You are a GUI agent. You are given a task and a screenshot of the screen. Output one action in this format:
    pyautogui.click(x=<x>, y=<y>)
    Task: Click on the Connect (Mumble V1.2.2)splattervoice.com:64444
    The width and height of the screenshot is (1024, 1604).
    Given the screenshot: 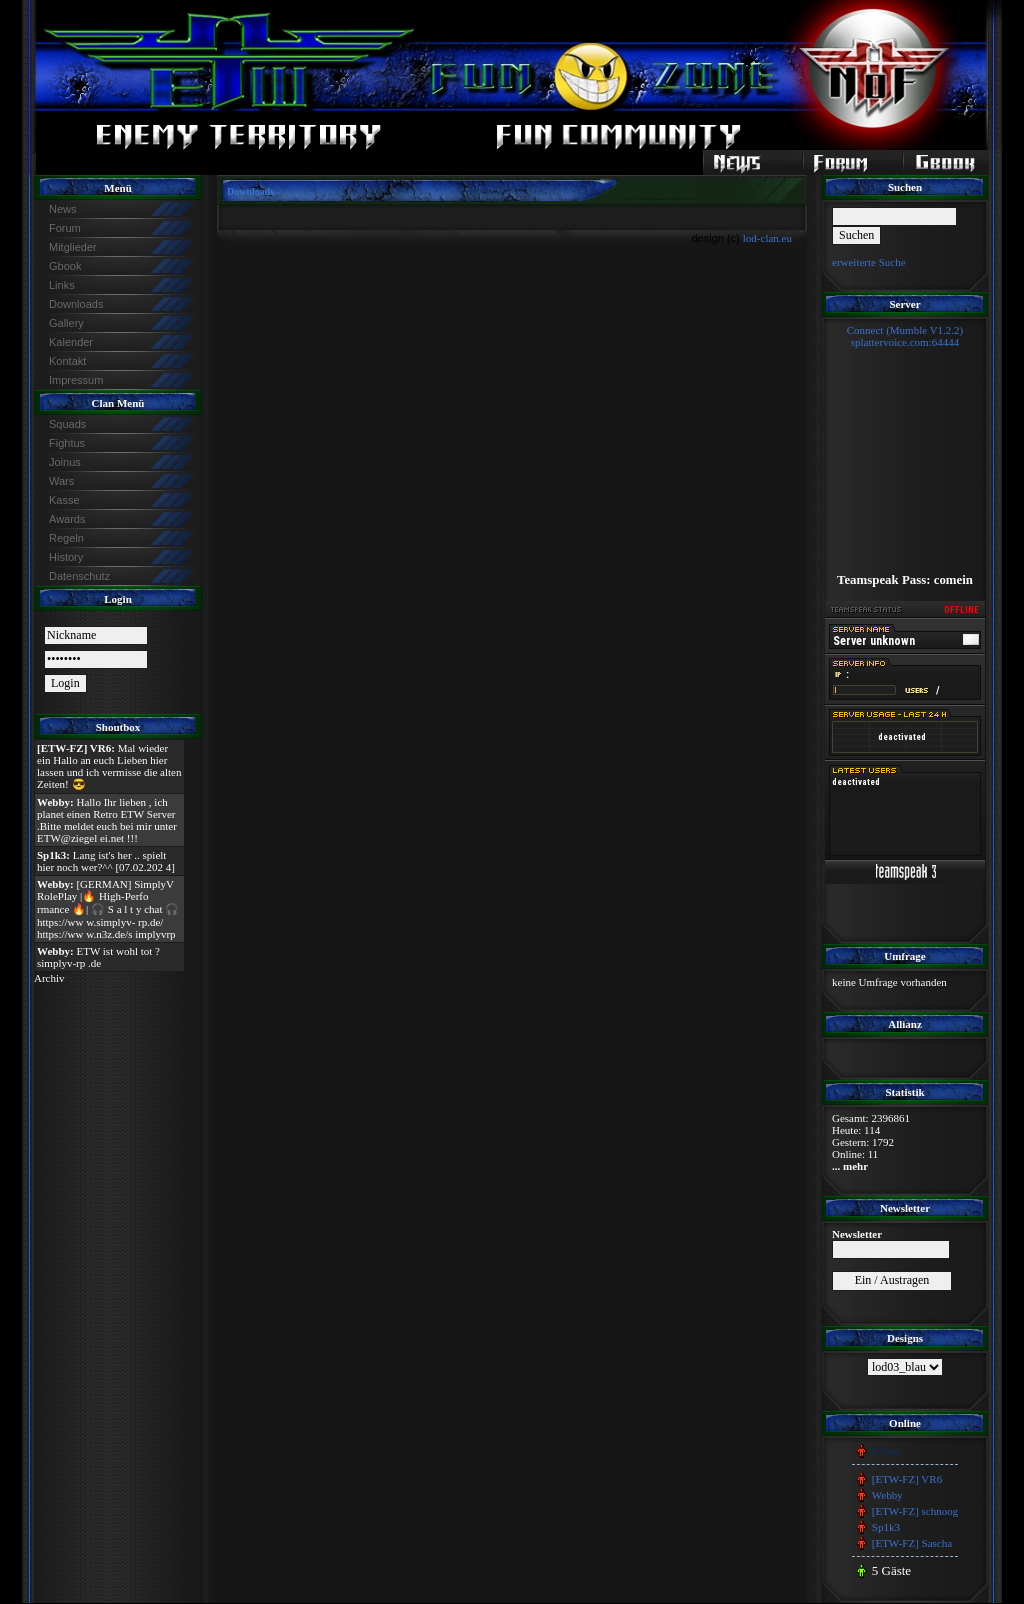 What is the action you would take?
    pyautogui.click(x=905, y=336)
    